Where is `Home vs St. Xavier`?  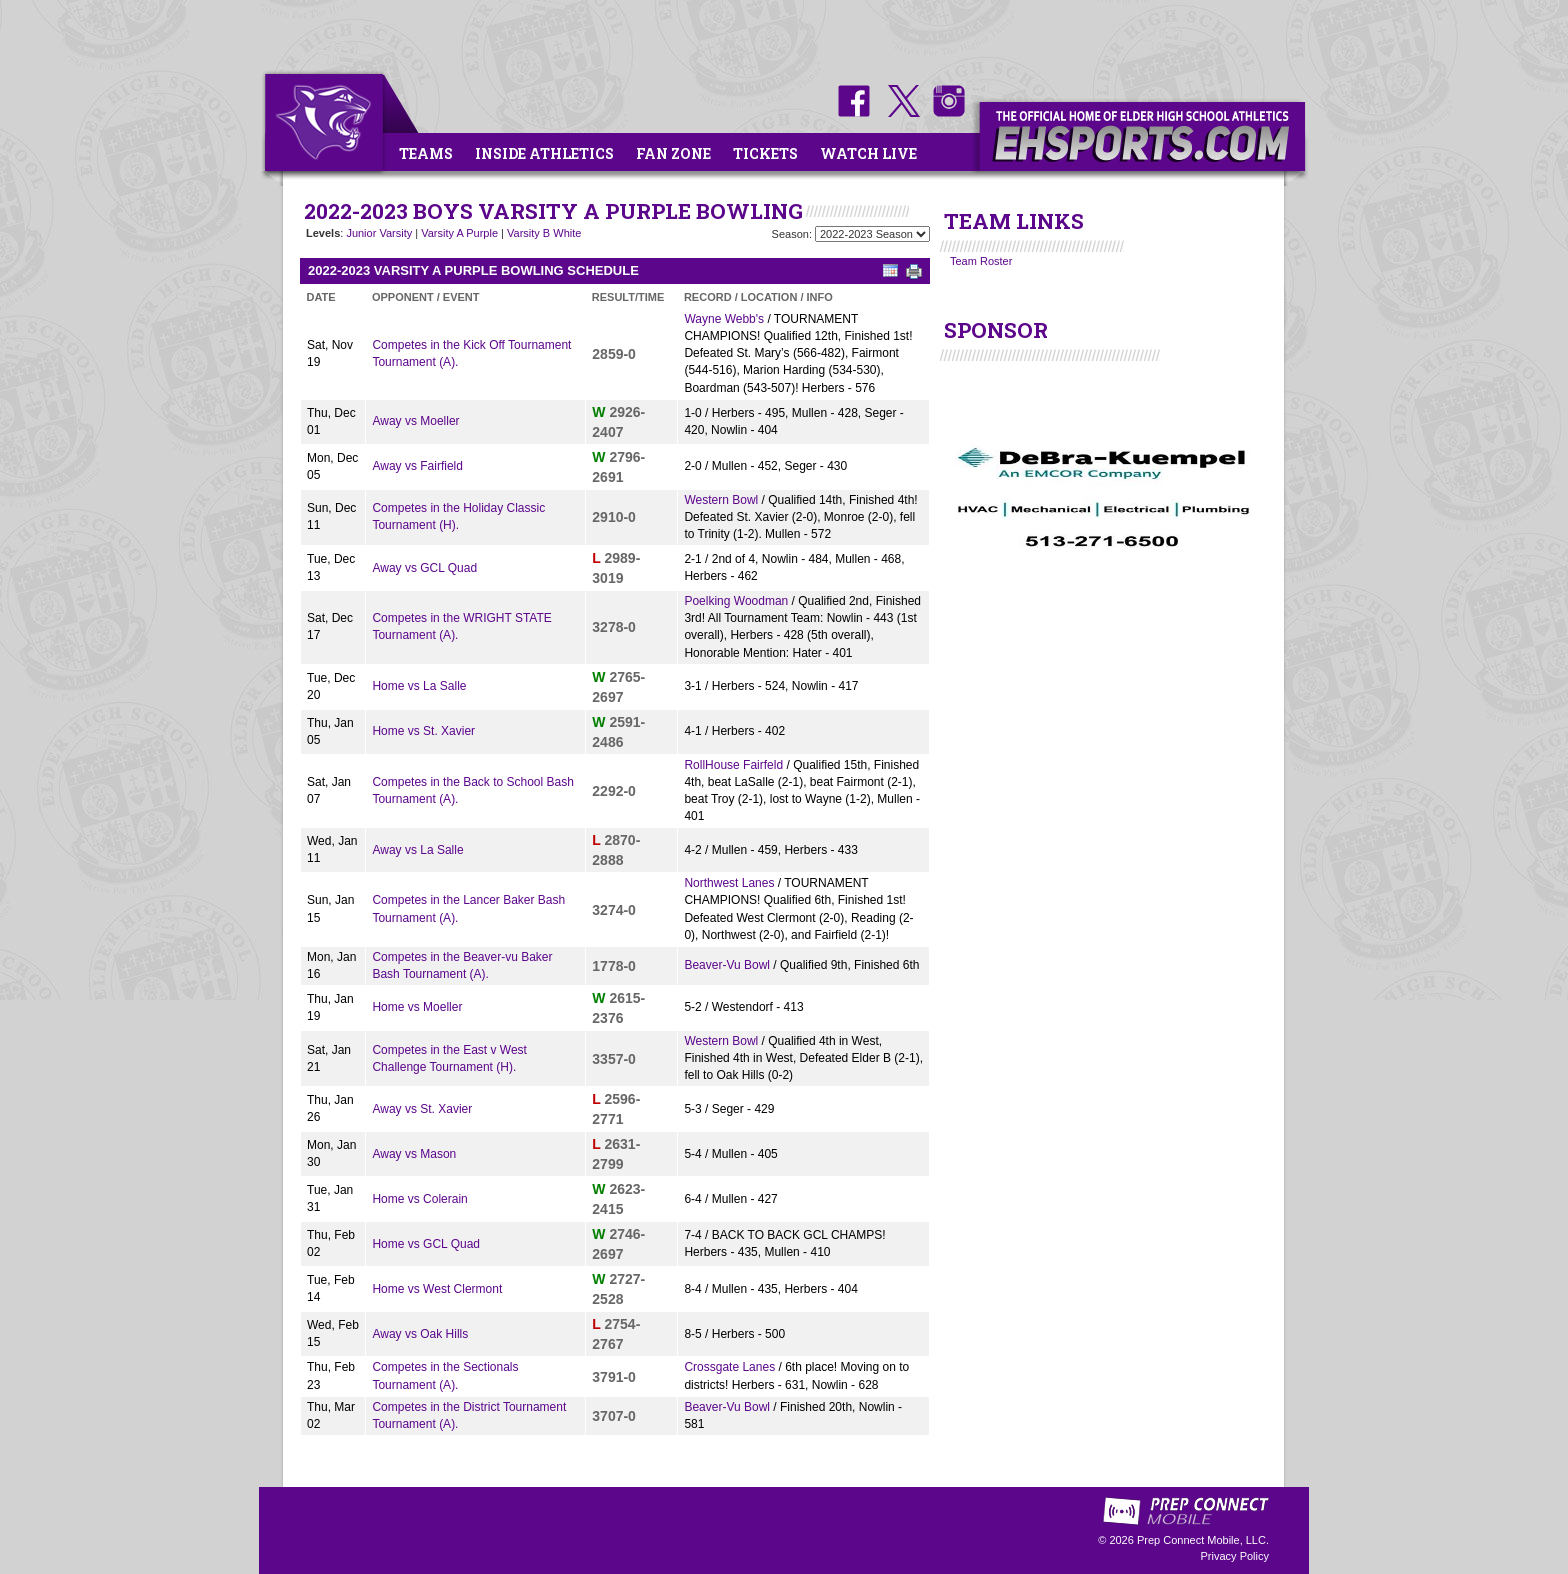
Home vs St. Xavier is located at coordinates (423, 731).